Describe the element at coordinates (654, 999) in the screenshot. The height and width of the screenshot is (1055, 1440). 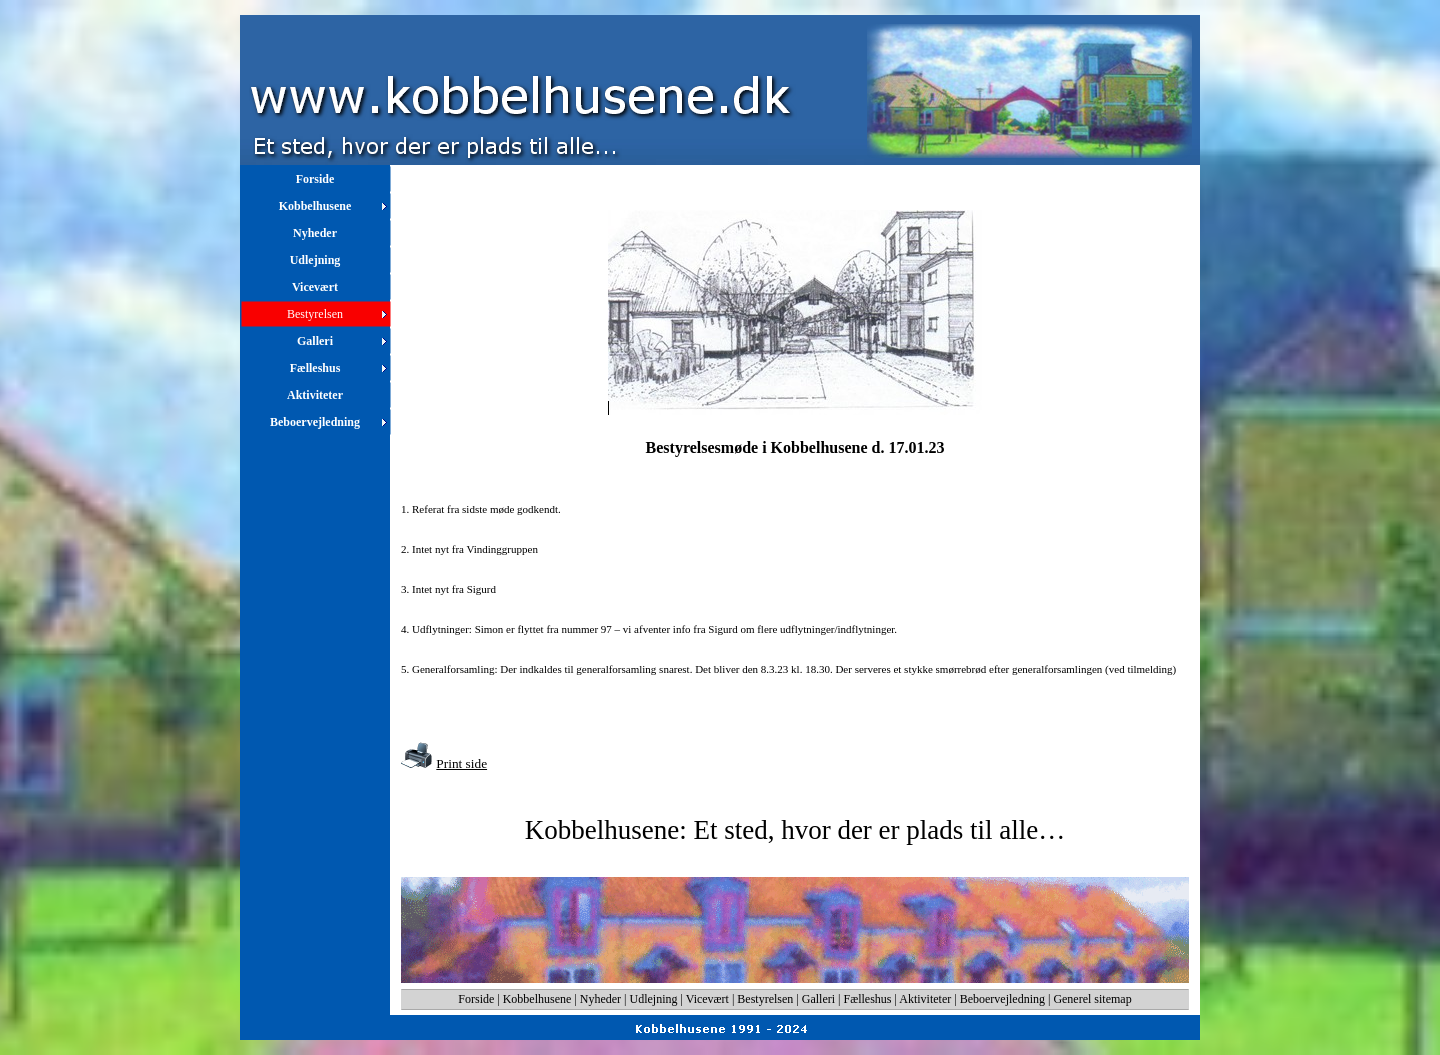
I see `Udlejning` at that location.